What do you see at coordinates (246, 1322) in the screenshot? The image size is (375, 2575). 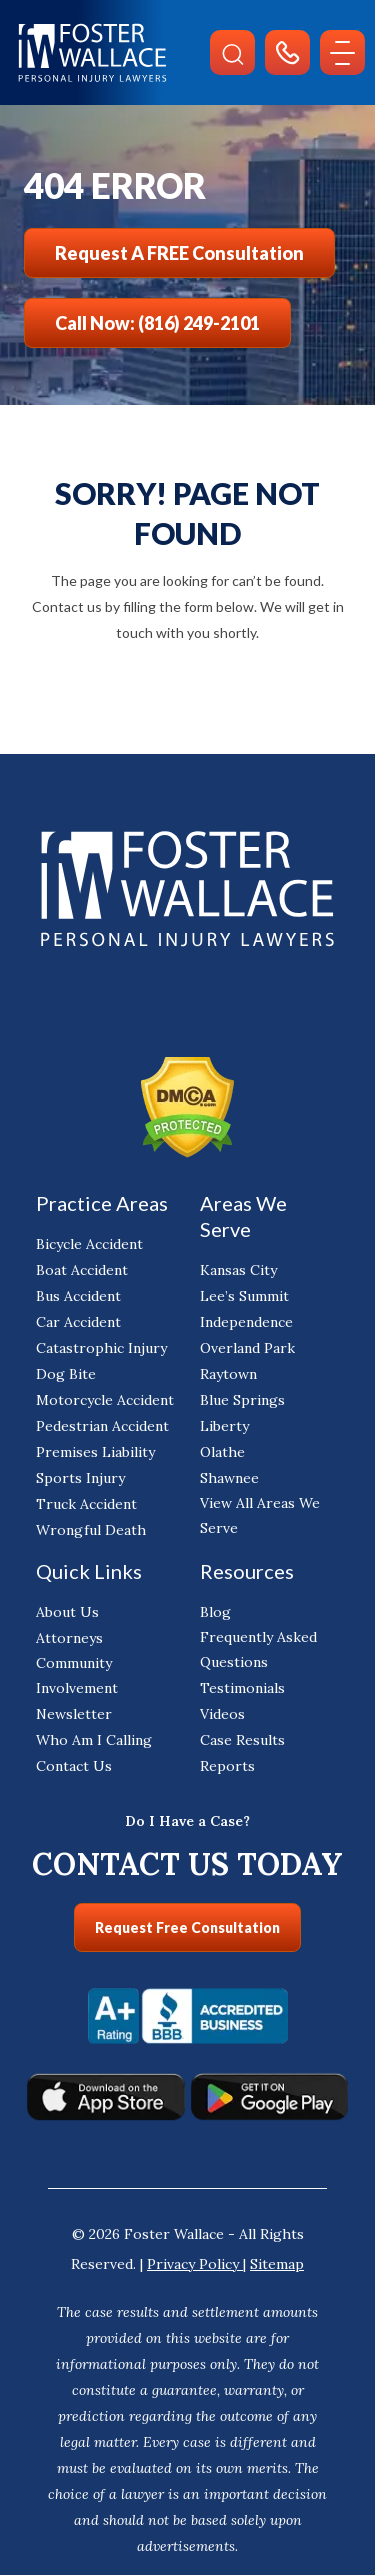 I see `Independence` at bounding box center [246, 1322].